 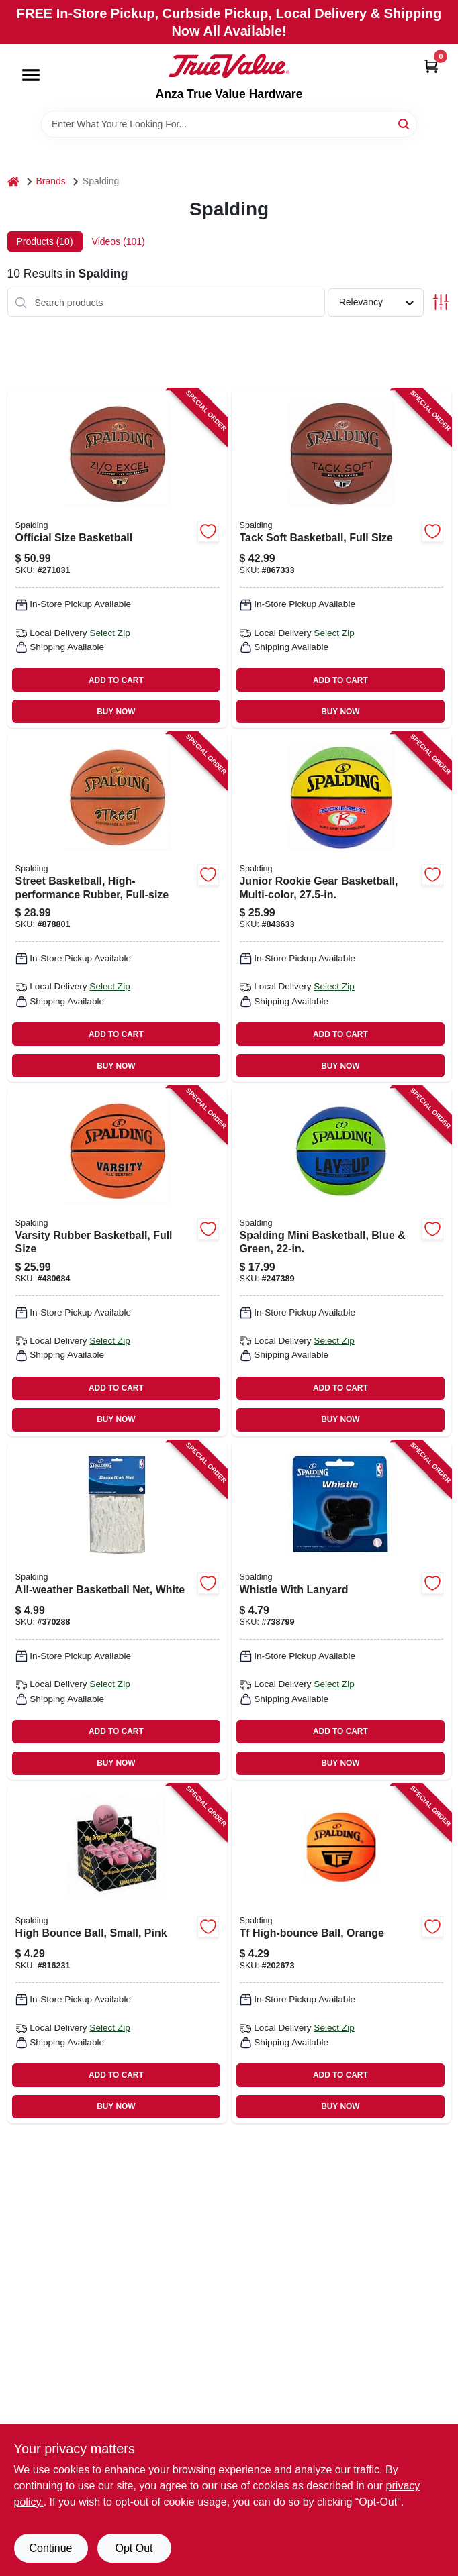 I want to click on [Go to high-bounce-ball-small-pink-029321511521 product page], so click(x=117, y=1953).